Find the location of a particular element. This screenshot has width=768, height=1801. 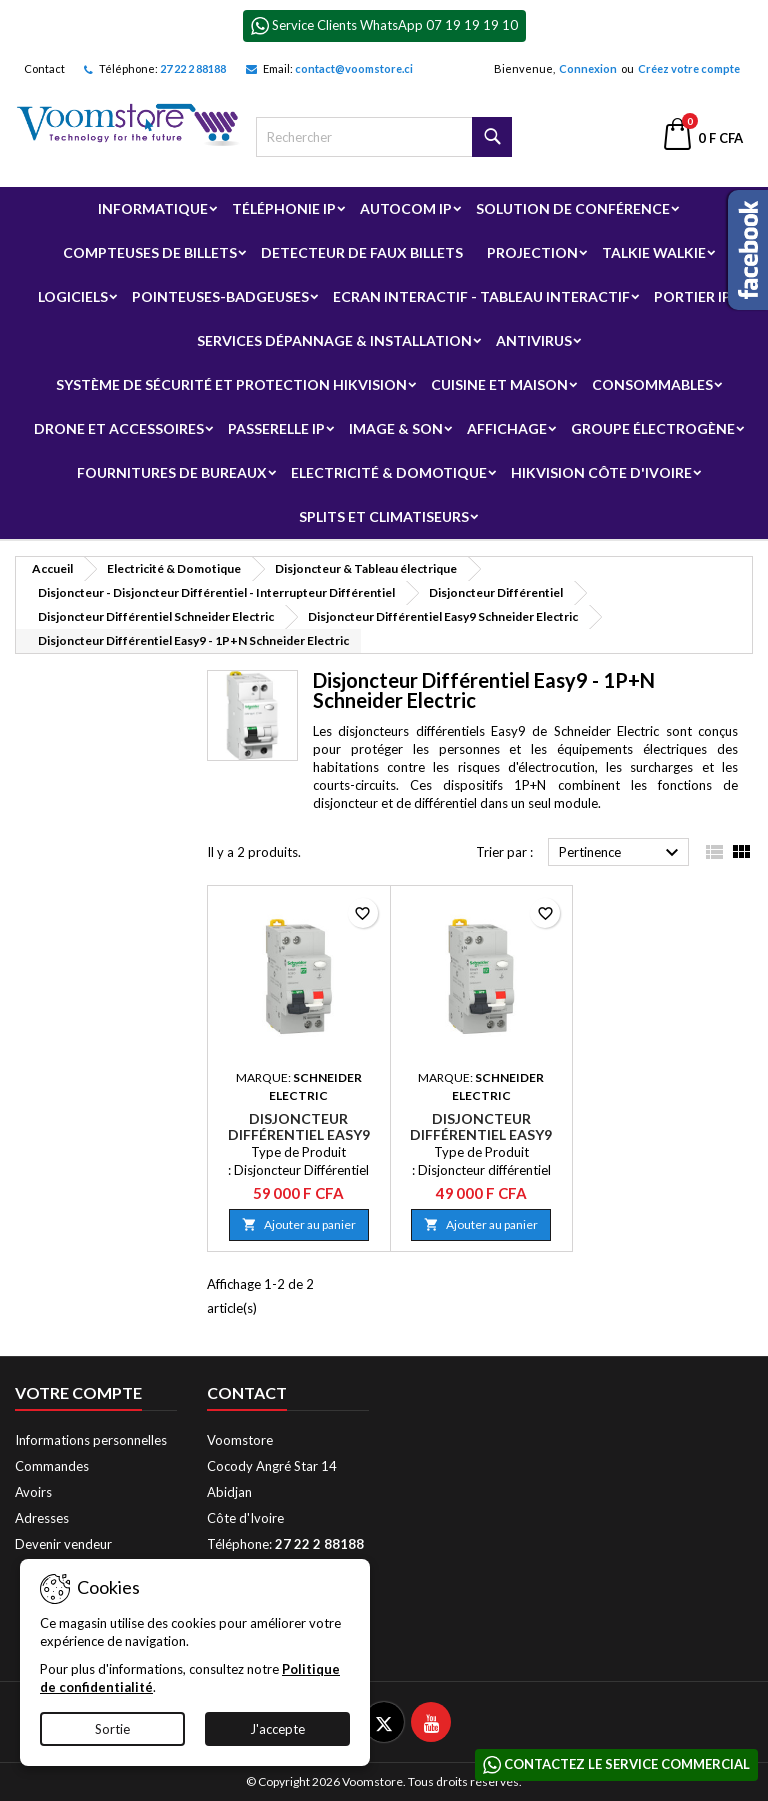

Ajouter au panier is located at coordinates (299, 1224).